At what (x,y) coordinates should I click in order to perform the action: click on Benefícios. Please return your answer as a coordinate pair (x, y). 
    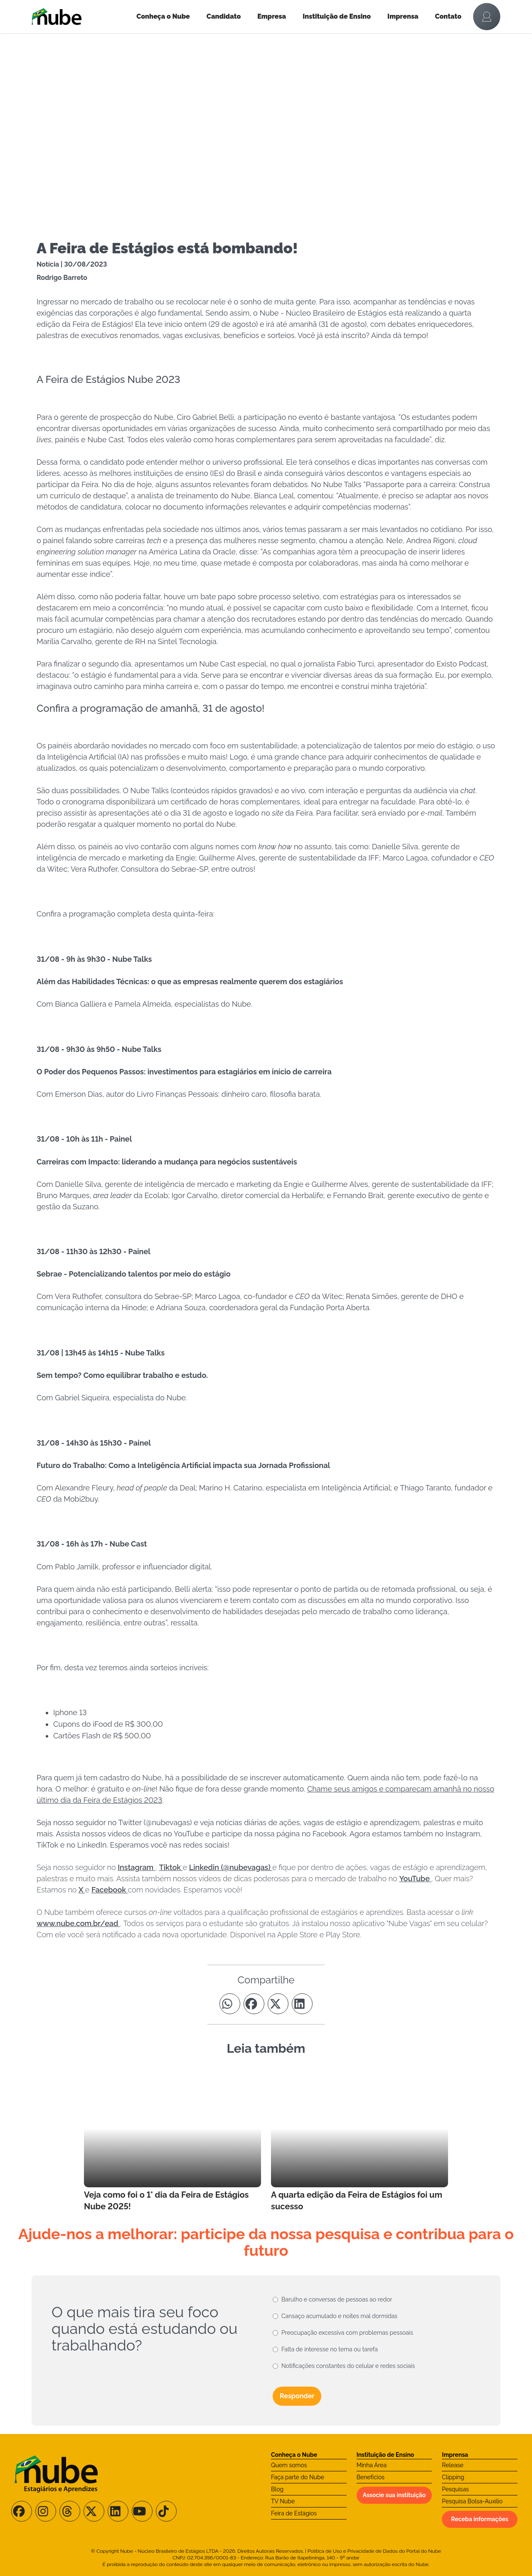
    Looking at the image, I should click on (370, 2477).